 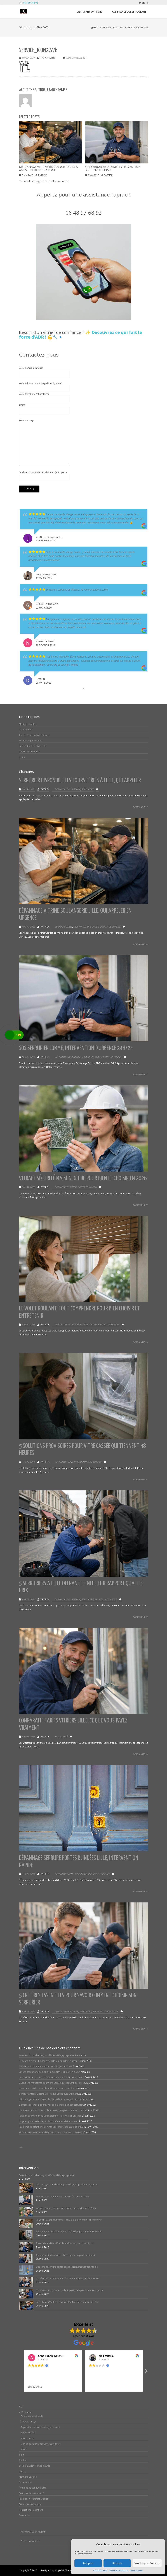 What do you see at coordinates (31, 2493) in the screenshot?
I see `Politique de cookies (UE)` at bounding box center [31, 2493].